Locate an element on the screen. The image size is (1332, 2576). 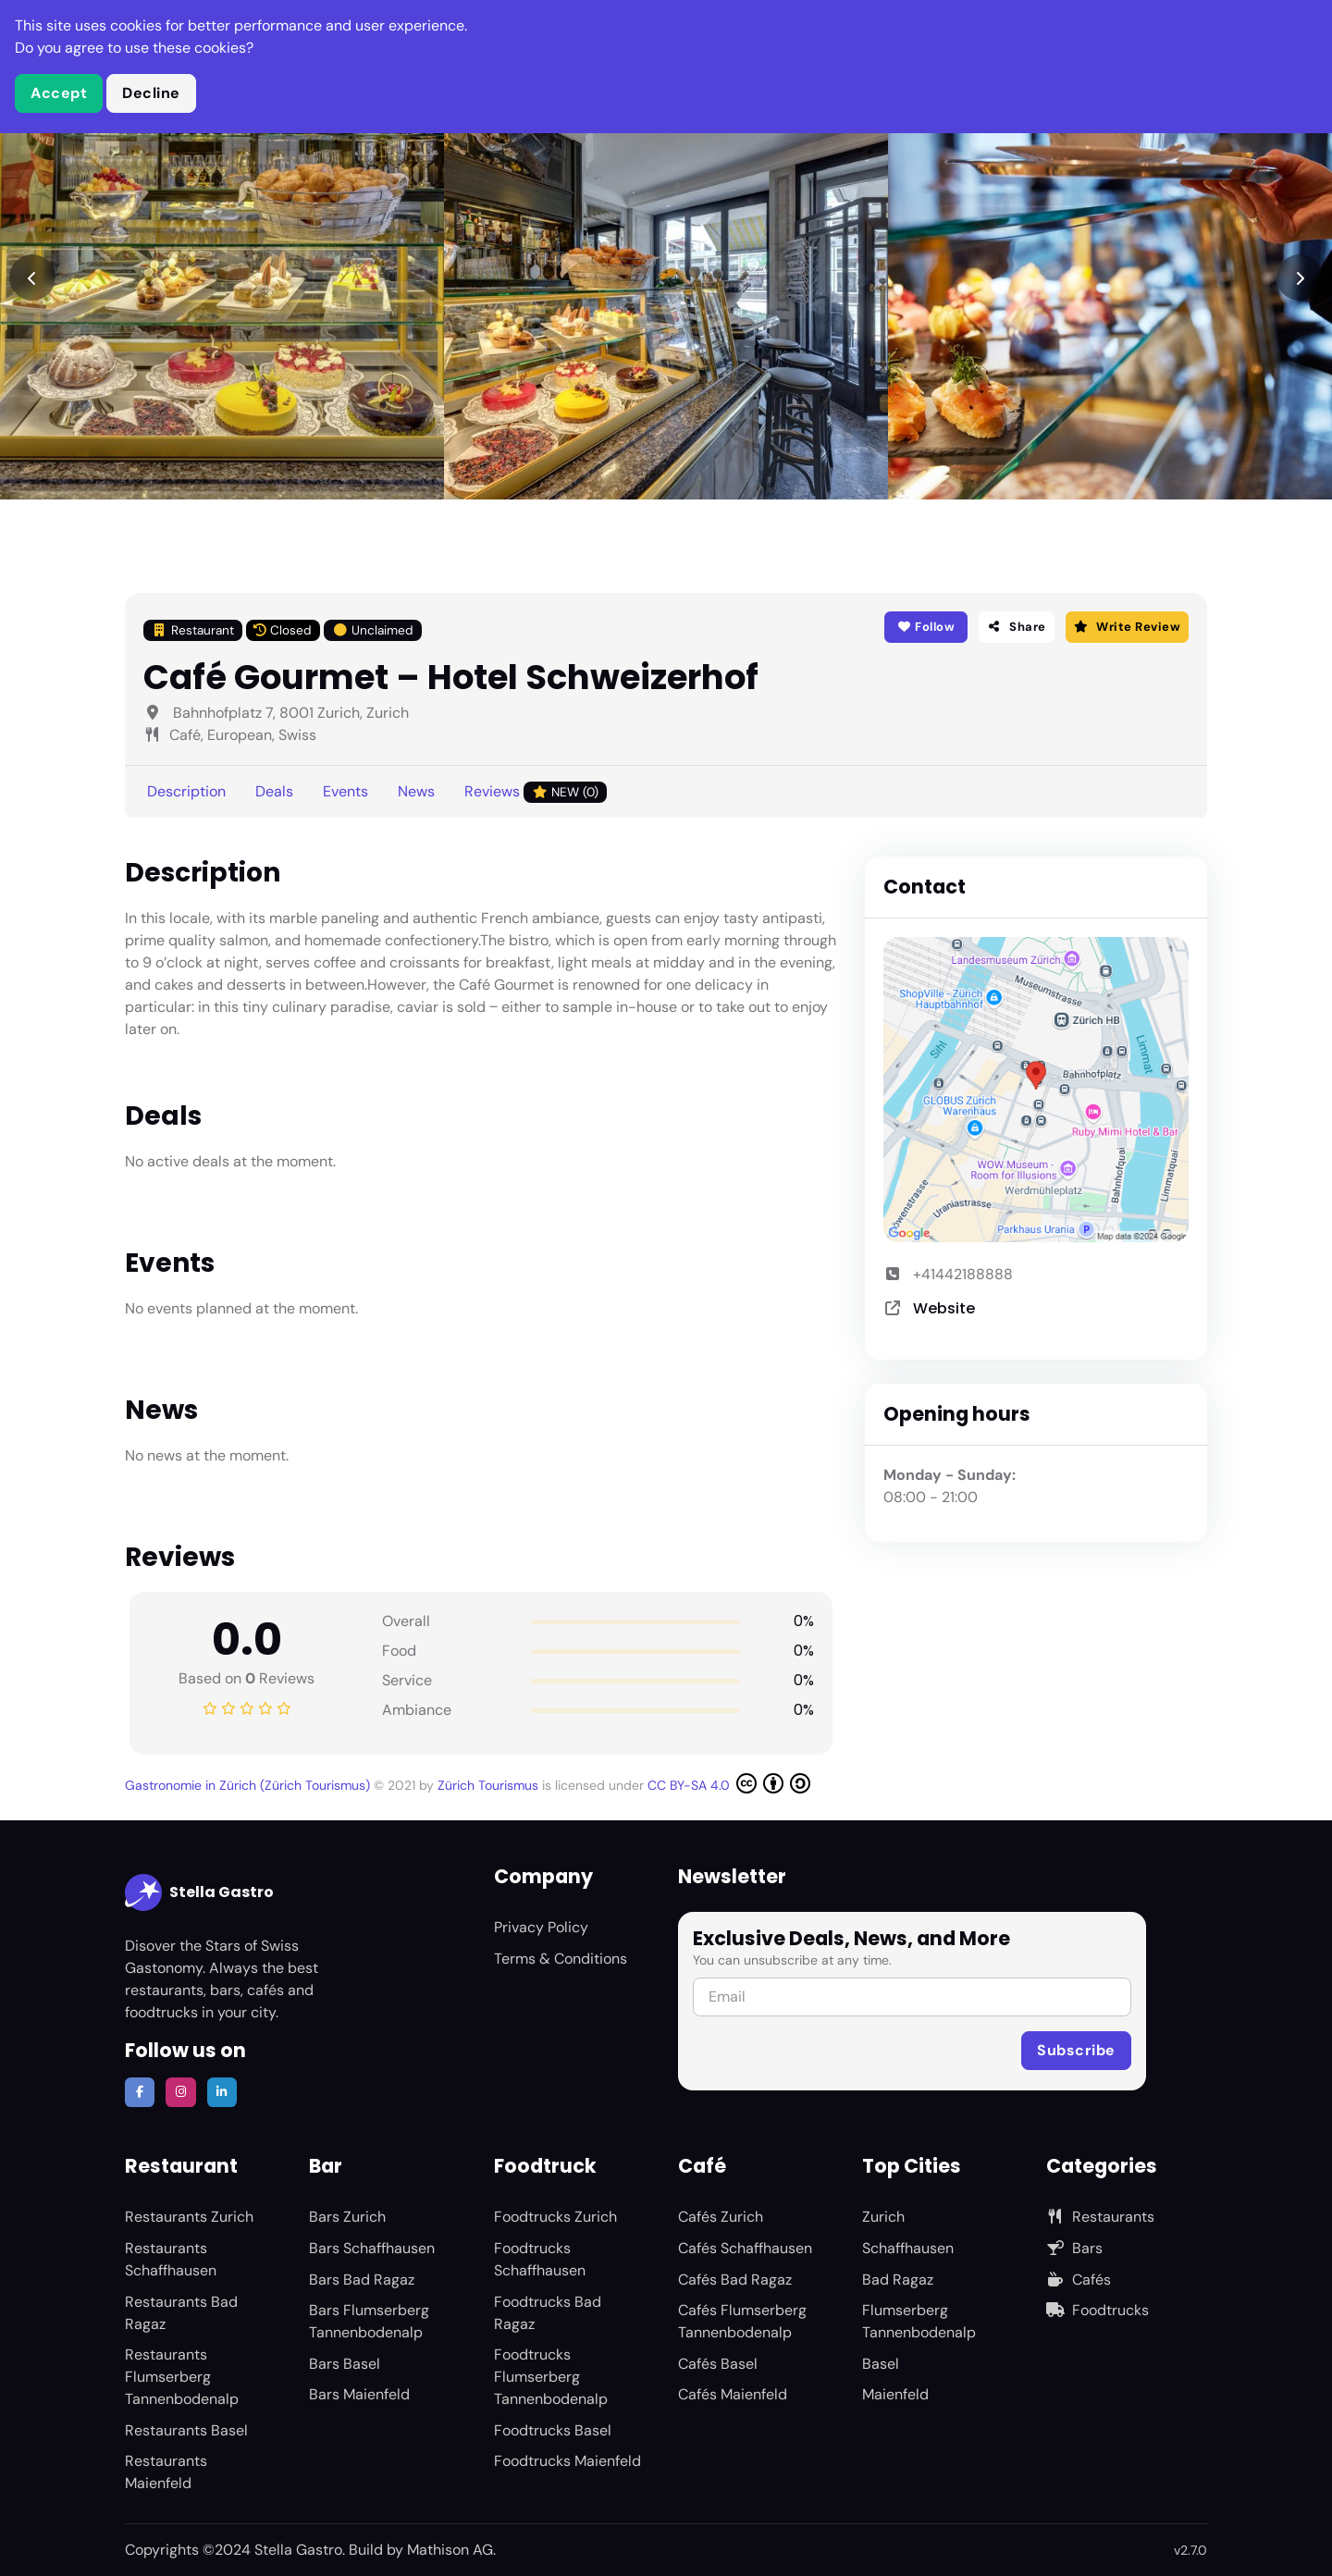
Flumserberg Tannenbodenalp is located at coordinates (919, 2321).